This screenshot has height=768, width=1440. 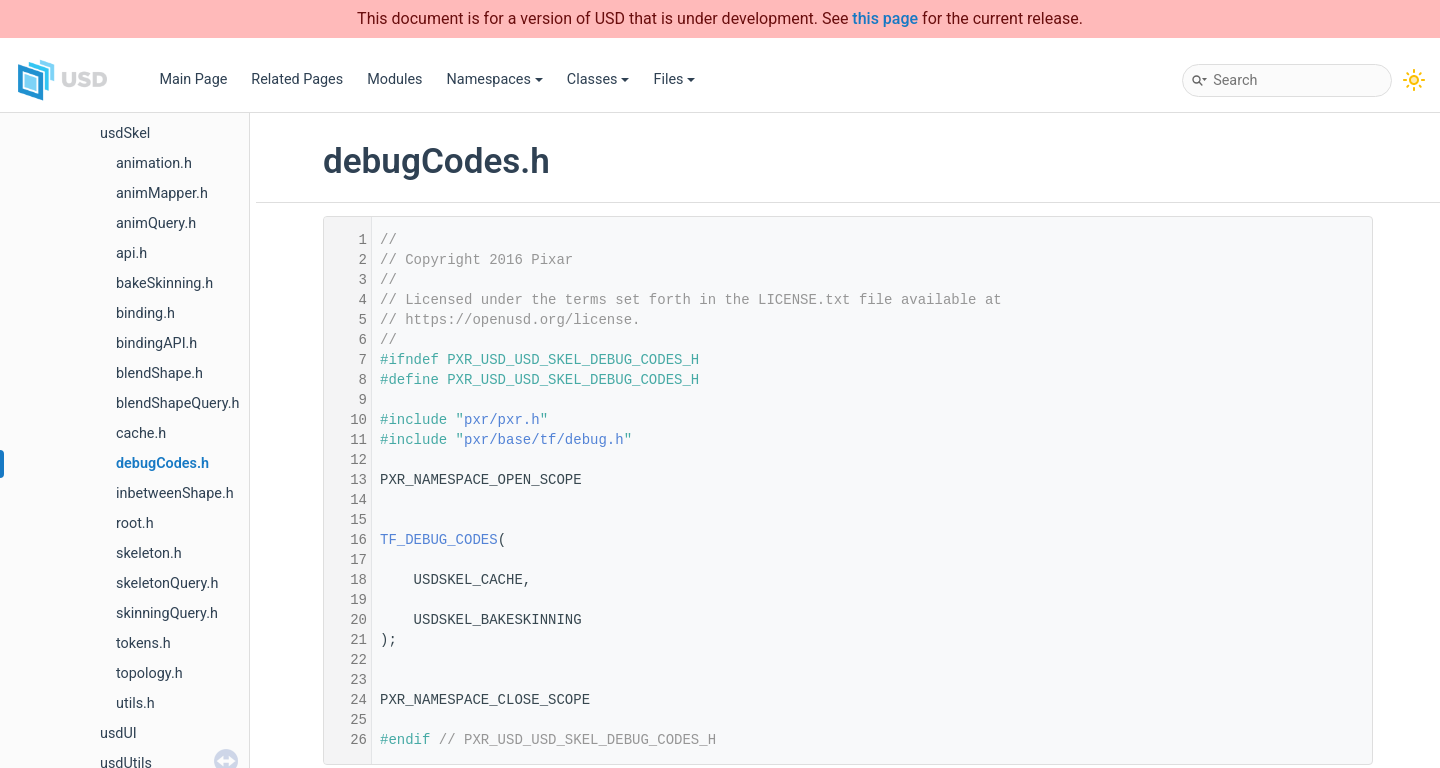 I want to click on skinningQuery.h, so click(x=167, y=613).